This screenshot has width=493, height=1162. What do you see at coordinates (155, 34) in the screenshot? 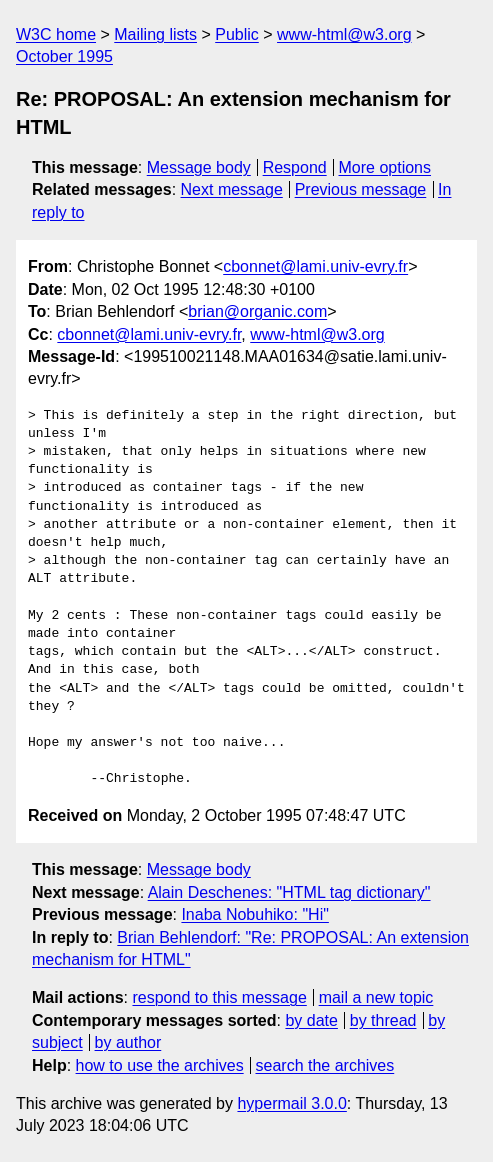
I see `Mailing lists` at bounding box center [155, 34].